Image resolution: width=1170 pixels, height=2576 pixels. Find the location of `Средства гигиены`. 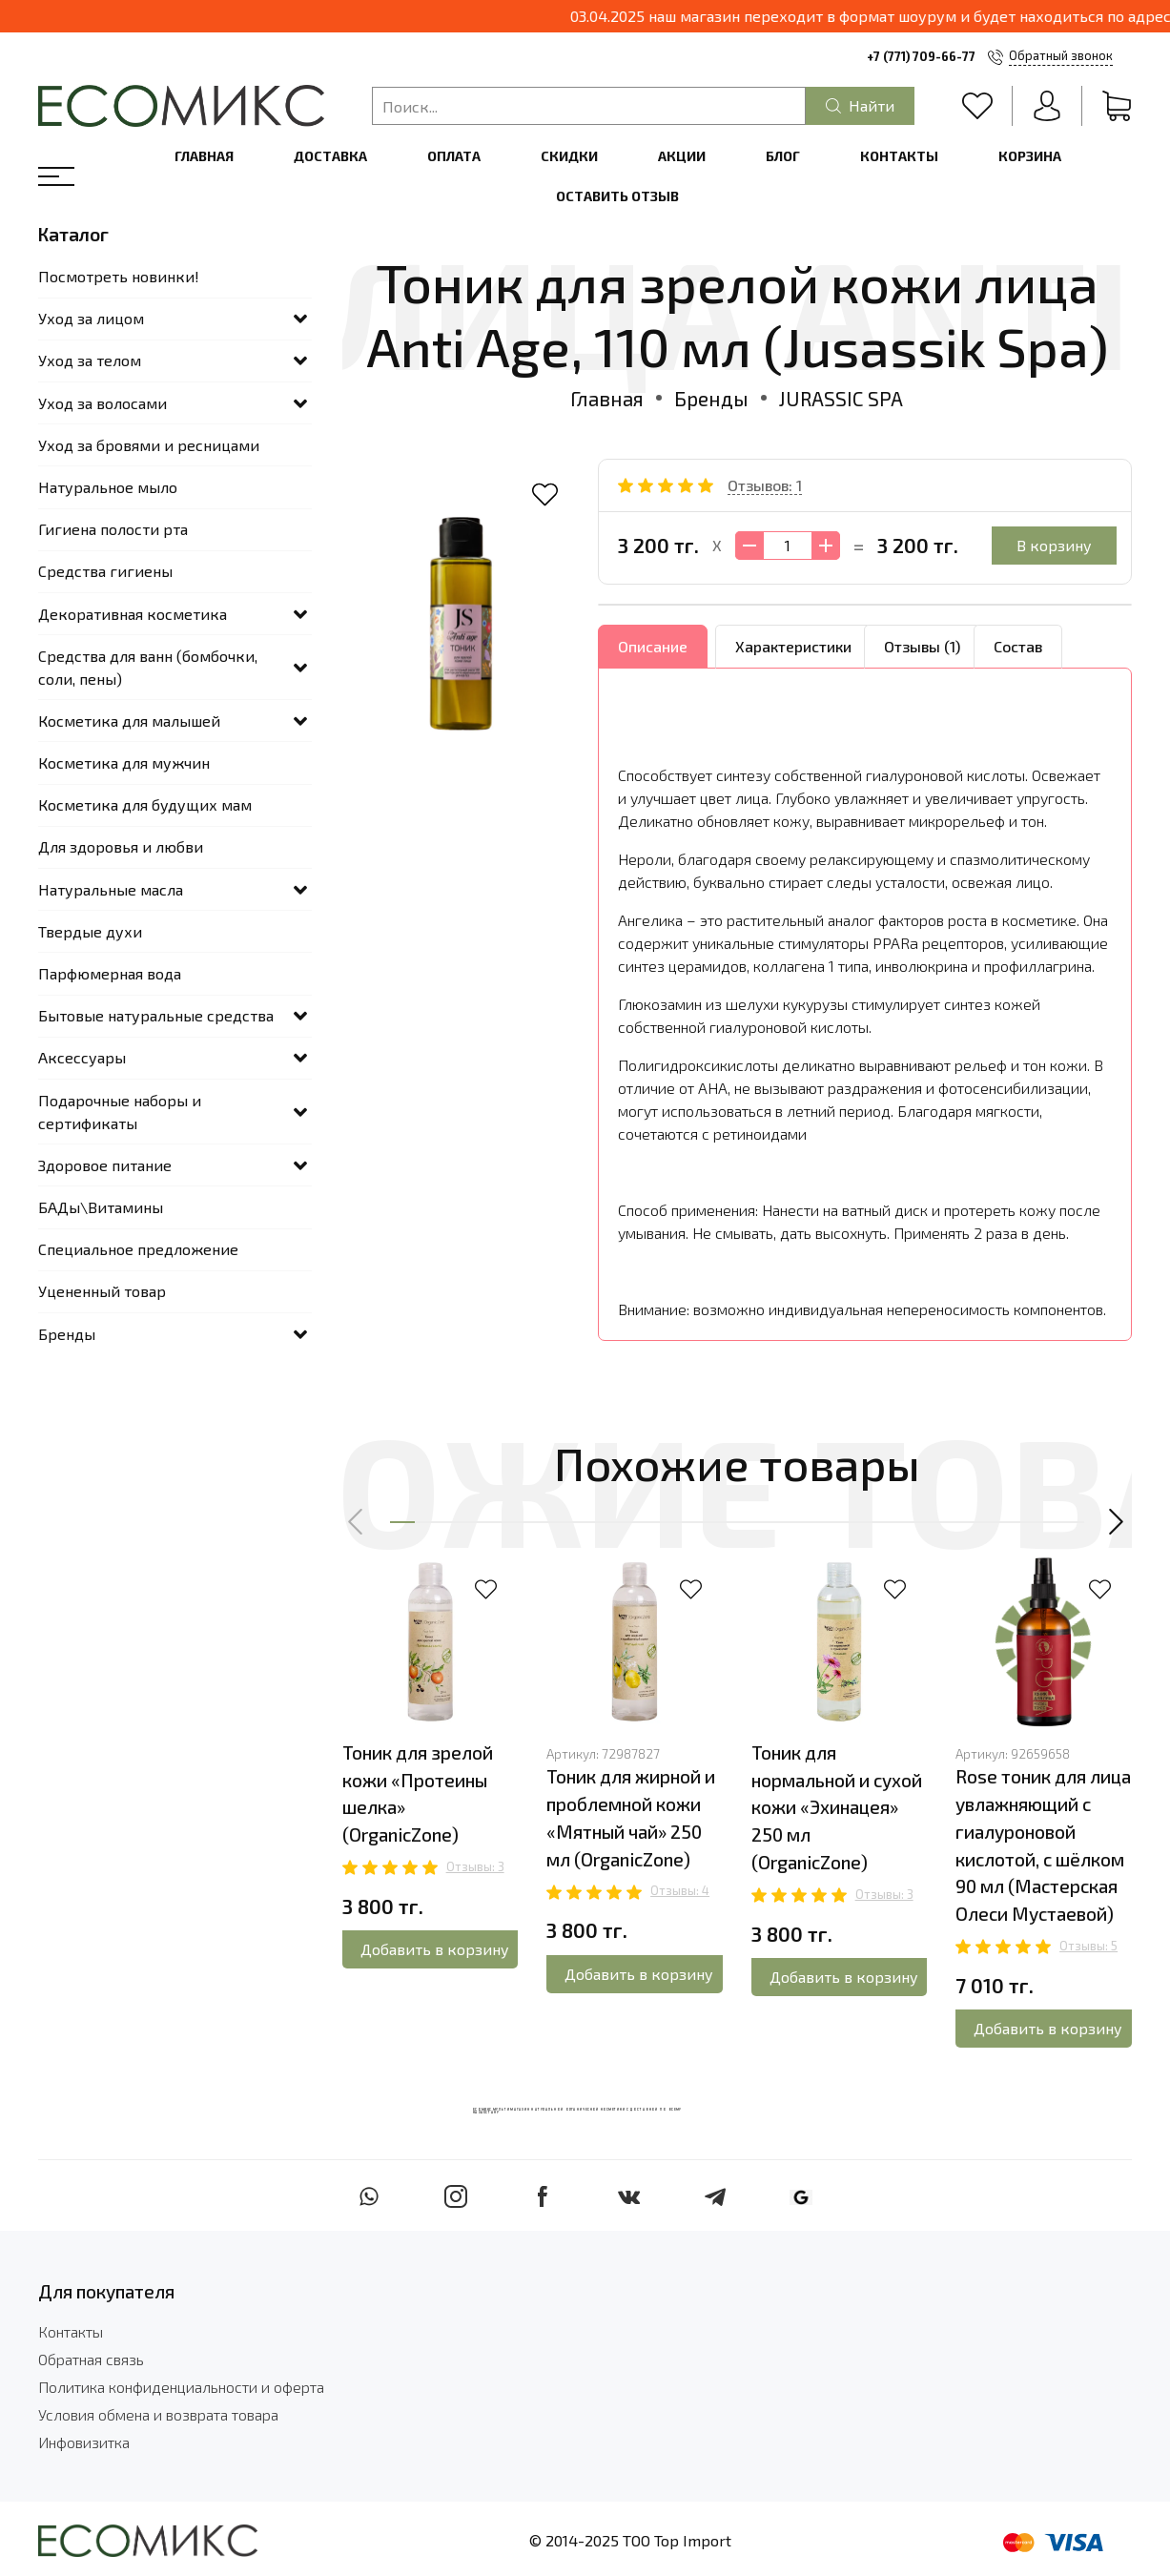

Средства гигиены is located at coordinates (105, 571).